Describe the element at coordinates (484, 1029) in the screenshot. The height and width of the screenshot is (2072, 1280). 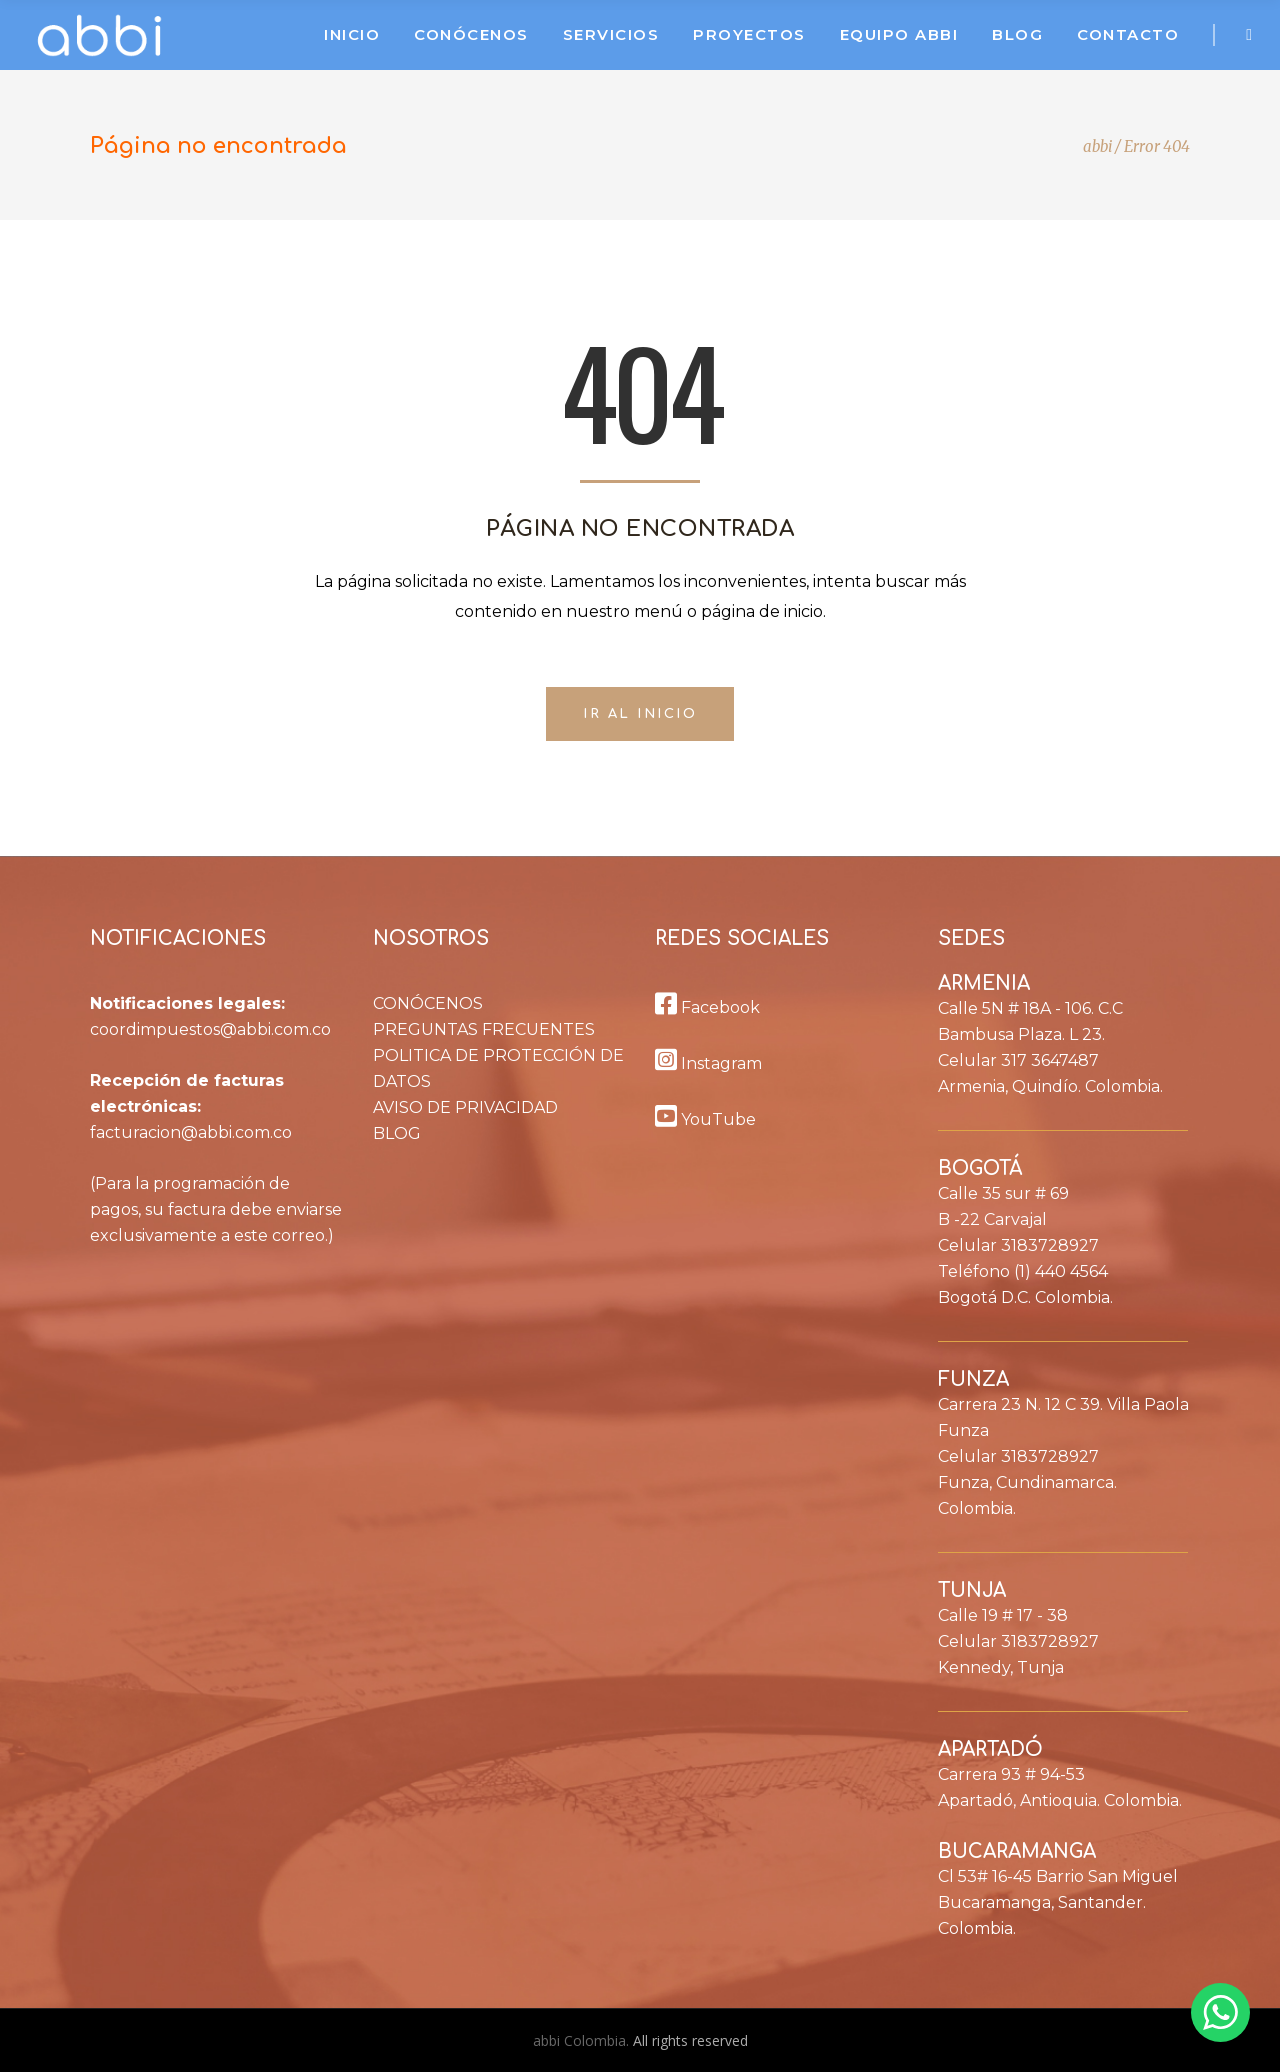
I see `PREGUNTAS FRECUENTES` at that location.